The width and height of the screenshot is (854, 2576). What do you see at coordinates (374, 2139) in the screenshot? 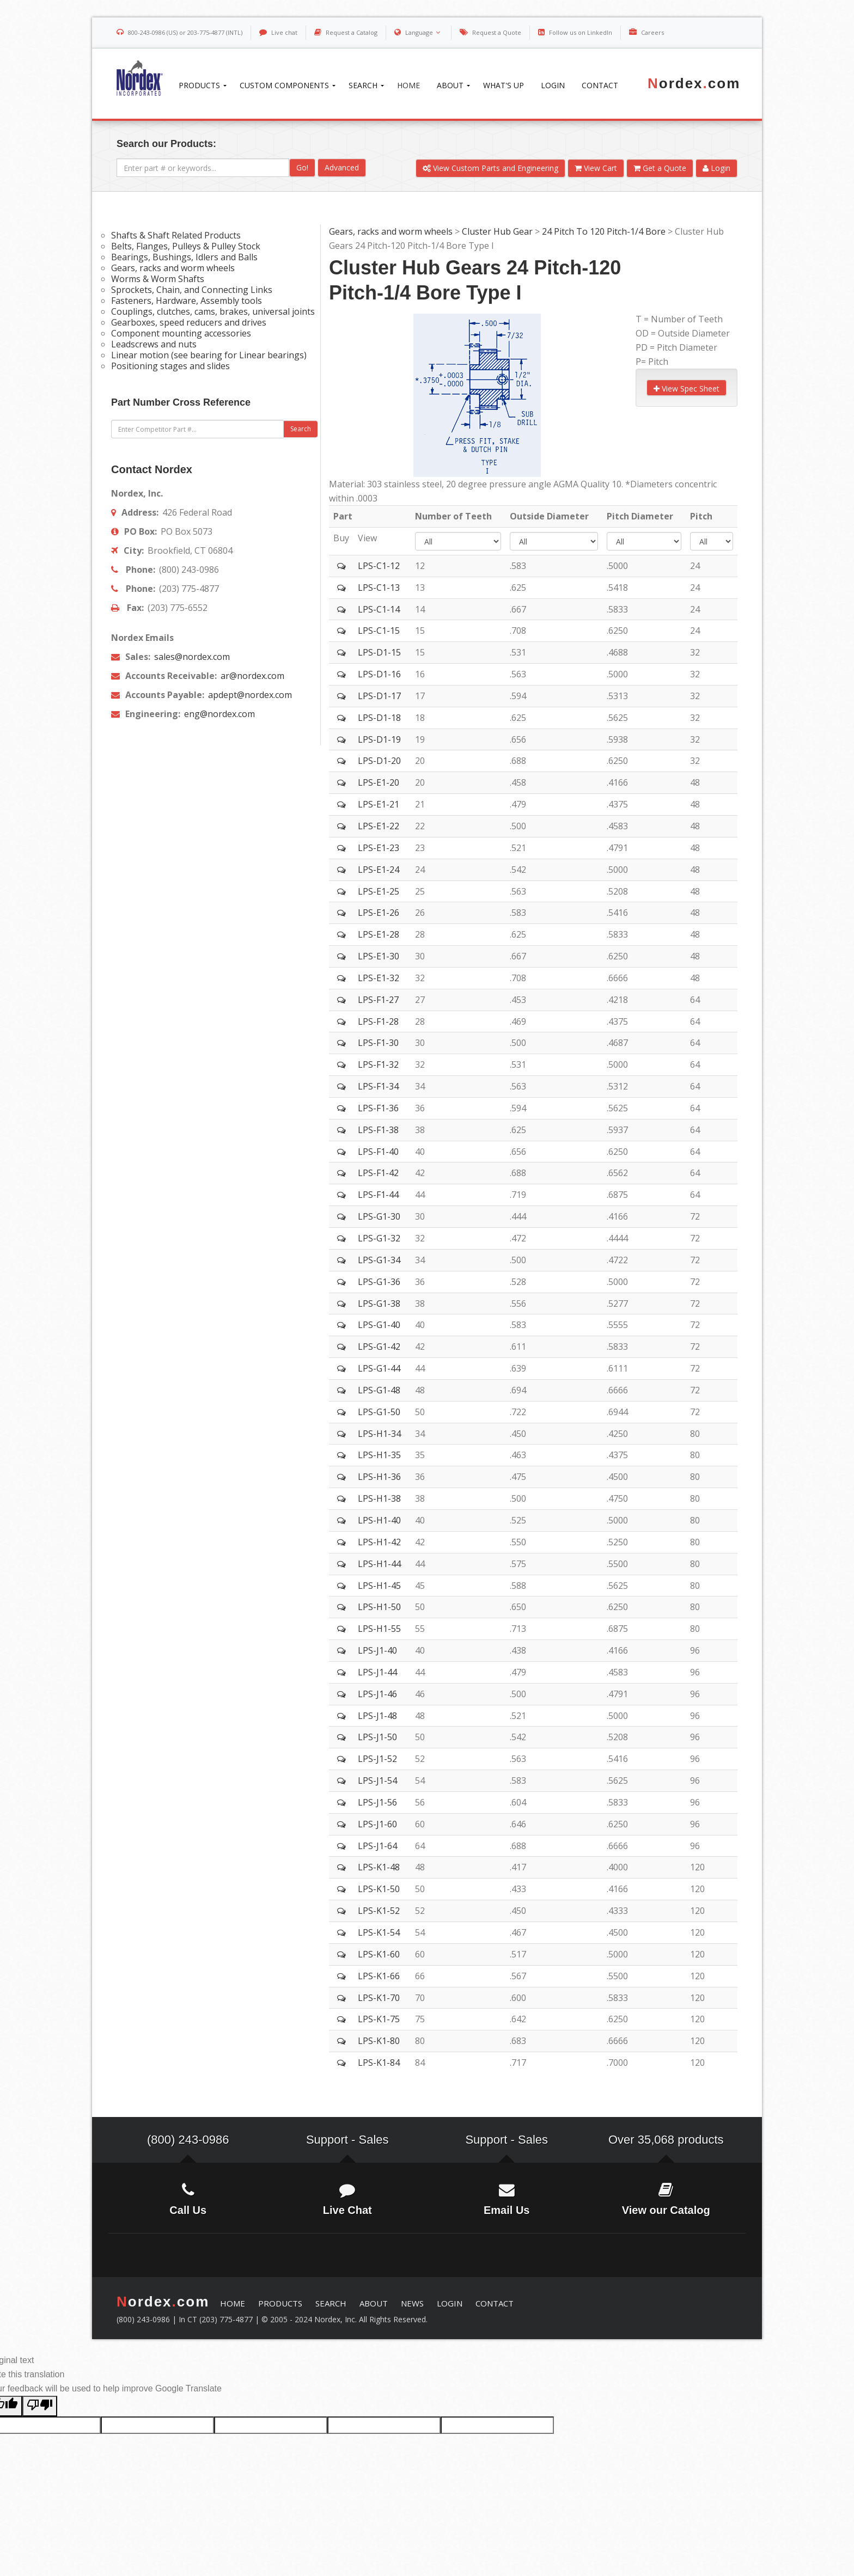
I see `Sales` at bounding box center [374, 2139].